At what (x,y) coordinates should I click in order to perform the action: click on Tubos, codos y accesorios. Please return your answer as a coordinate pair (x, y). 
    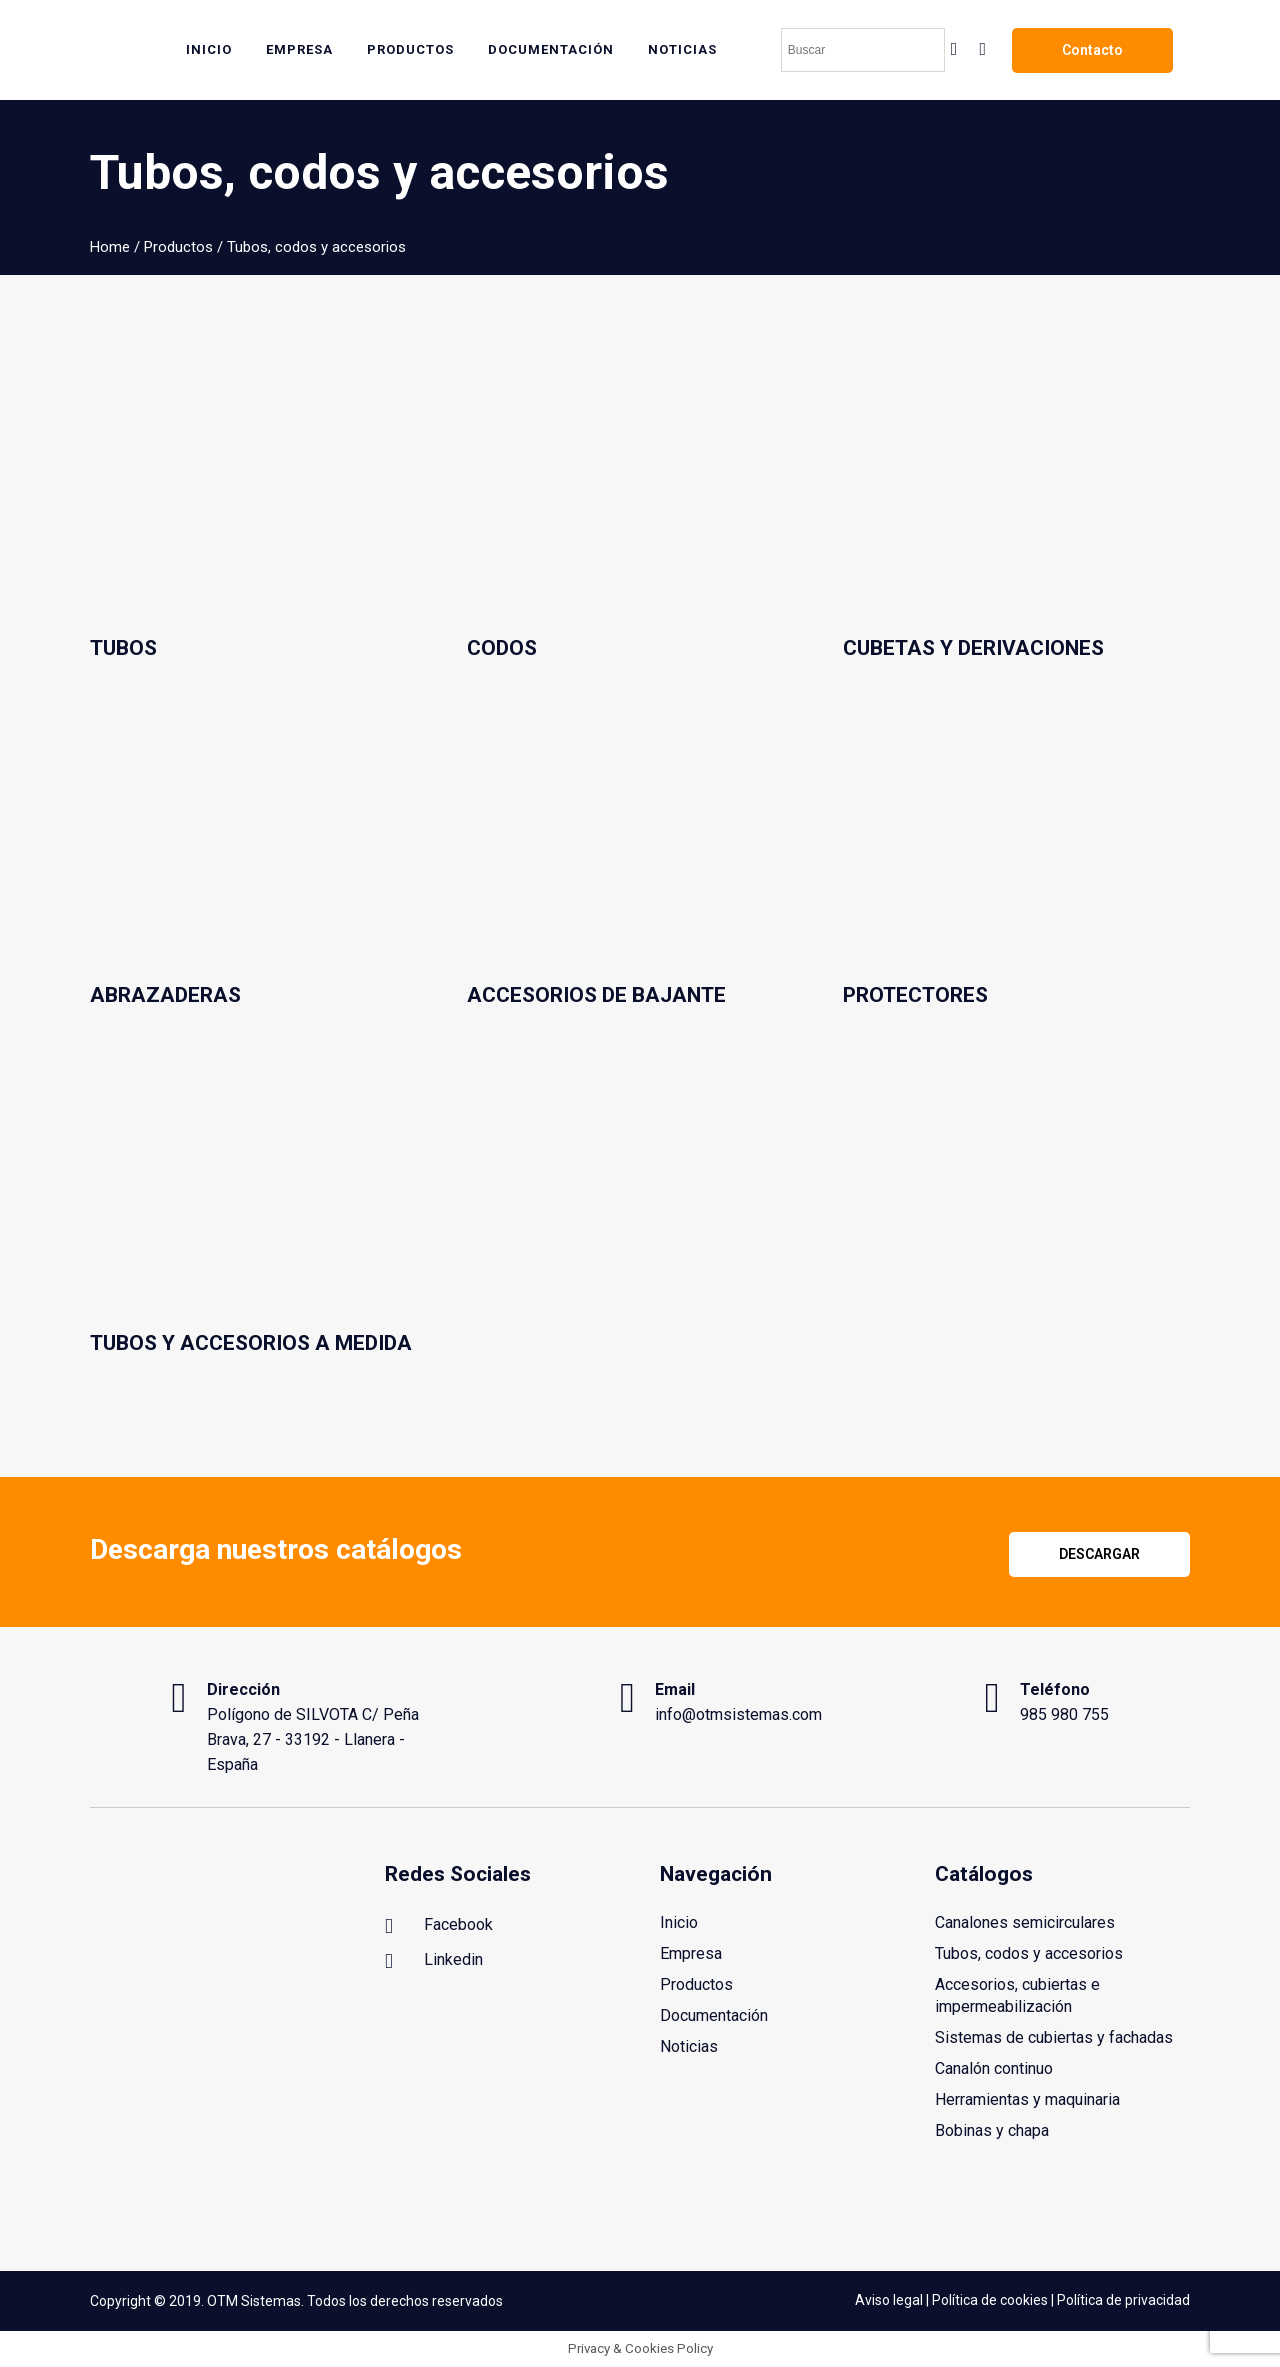
    Looking at the image, I should click on (1029, 1953).